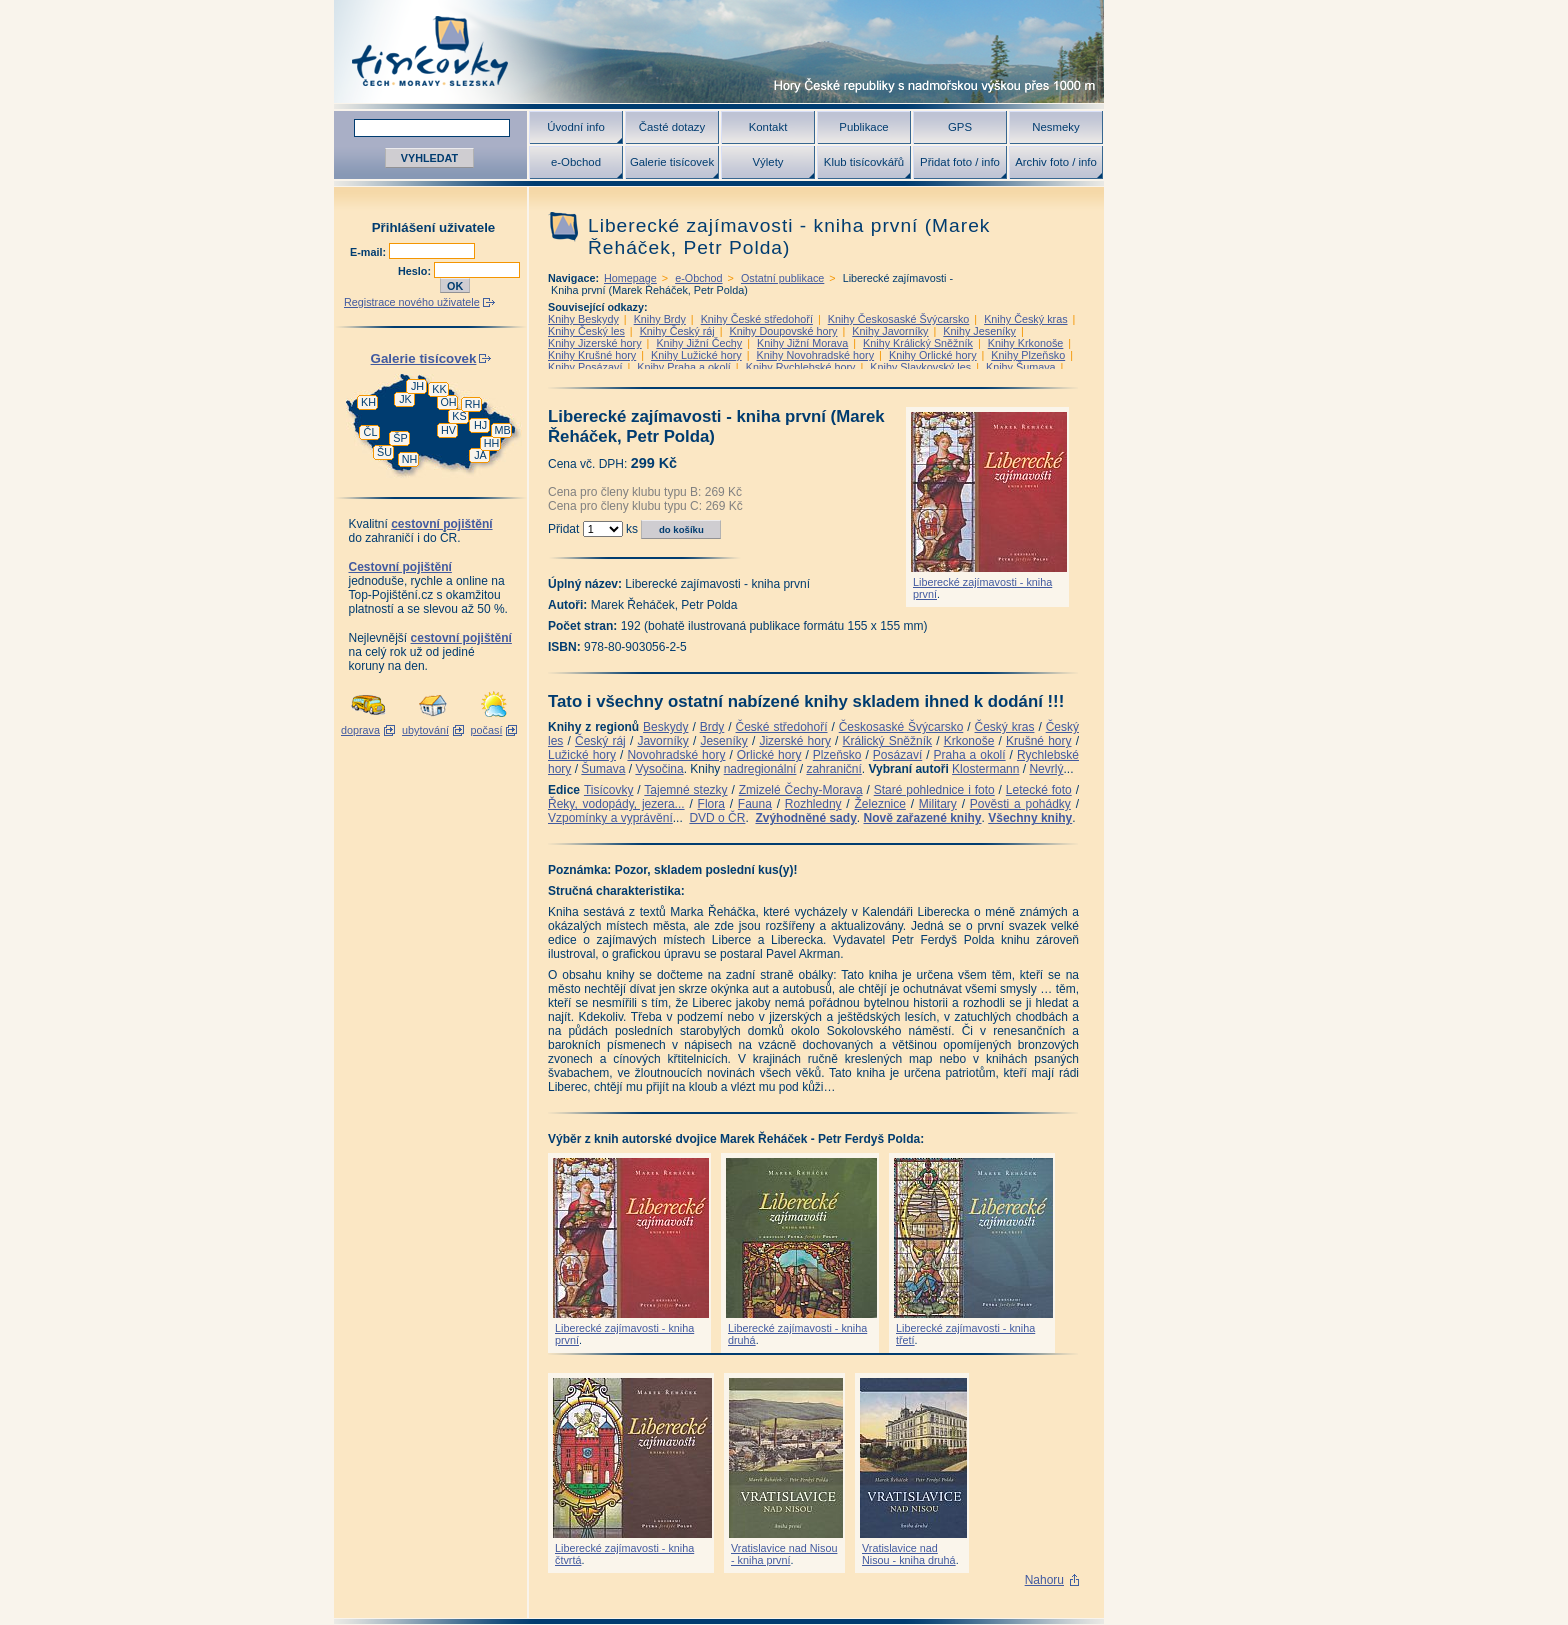  I want to click on Homepage, so click(630, 278).